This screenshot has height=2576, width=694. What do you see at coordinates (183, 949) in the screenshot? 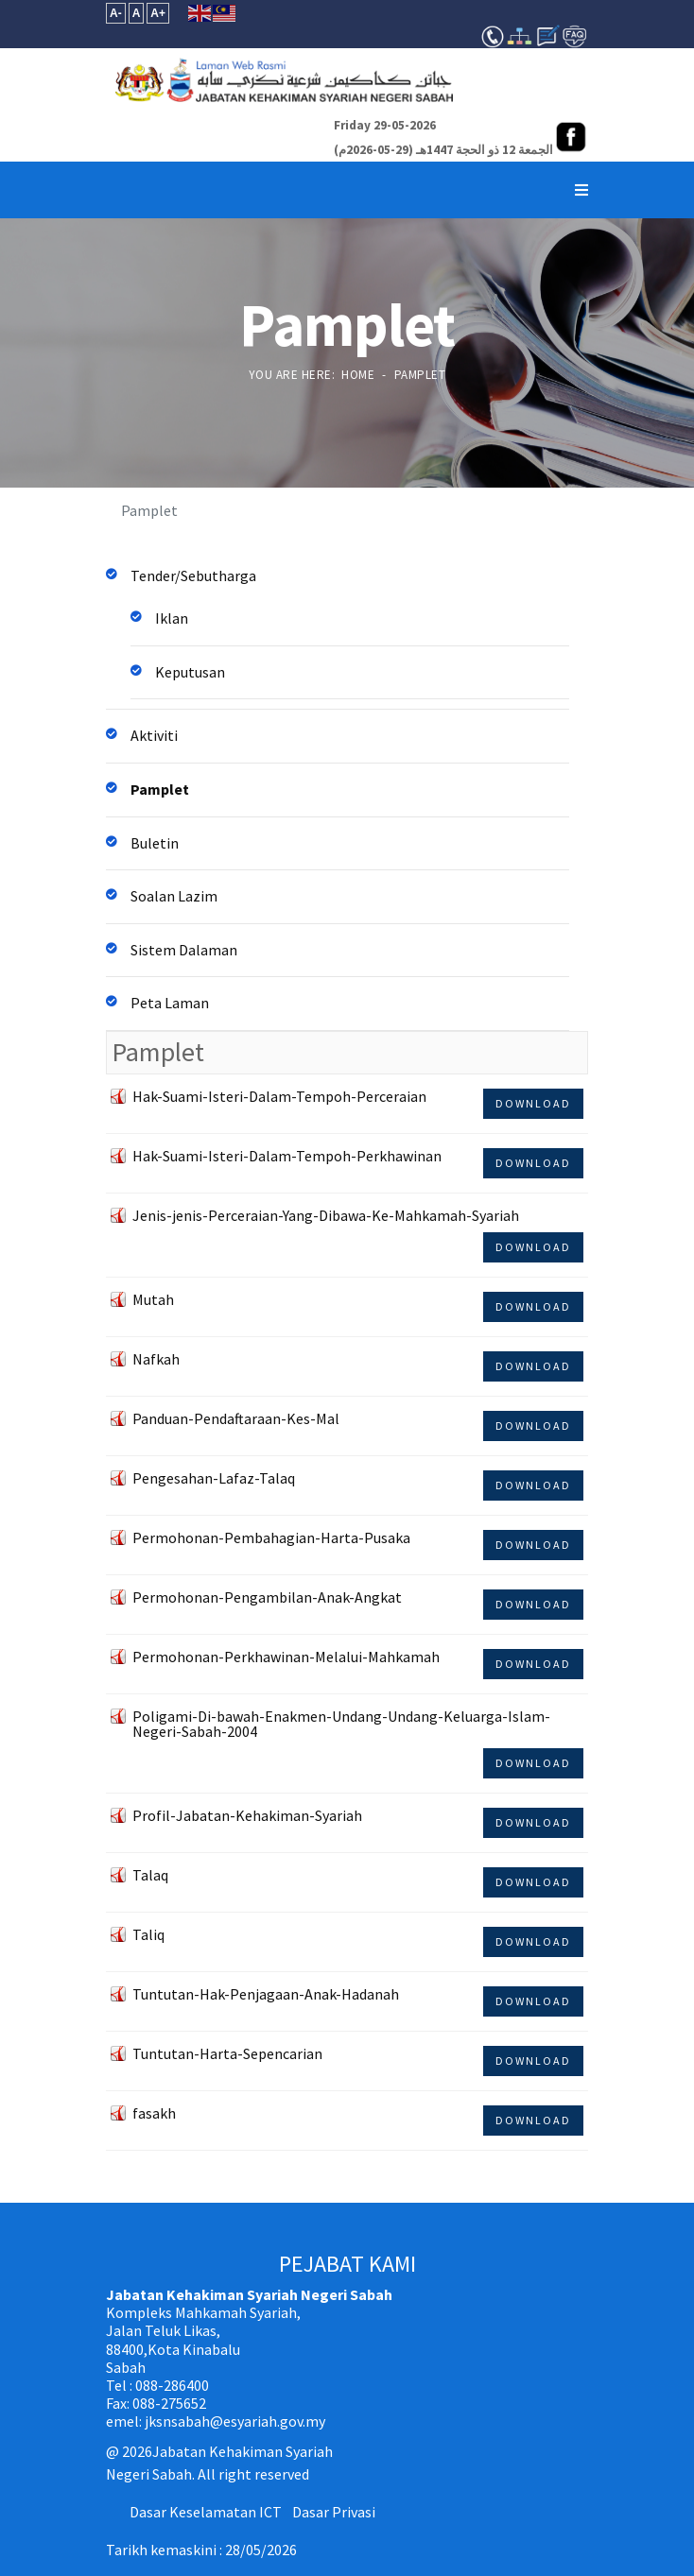
I see `Sistem Dalaman` at bounding box center [183, 949].